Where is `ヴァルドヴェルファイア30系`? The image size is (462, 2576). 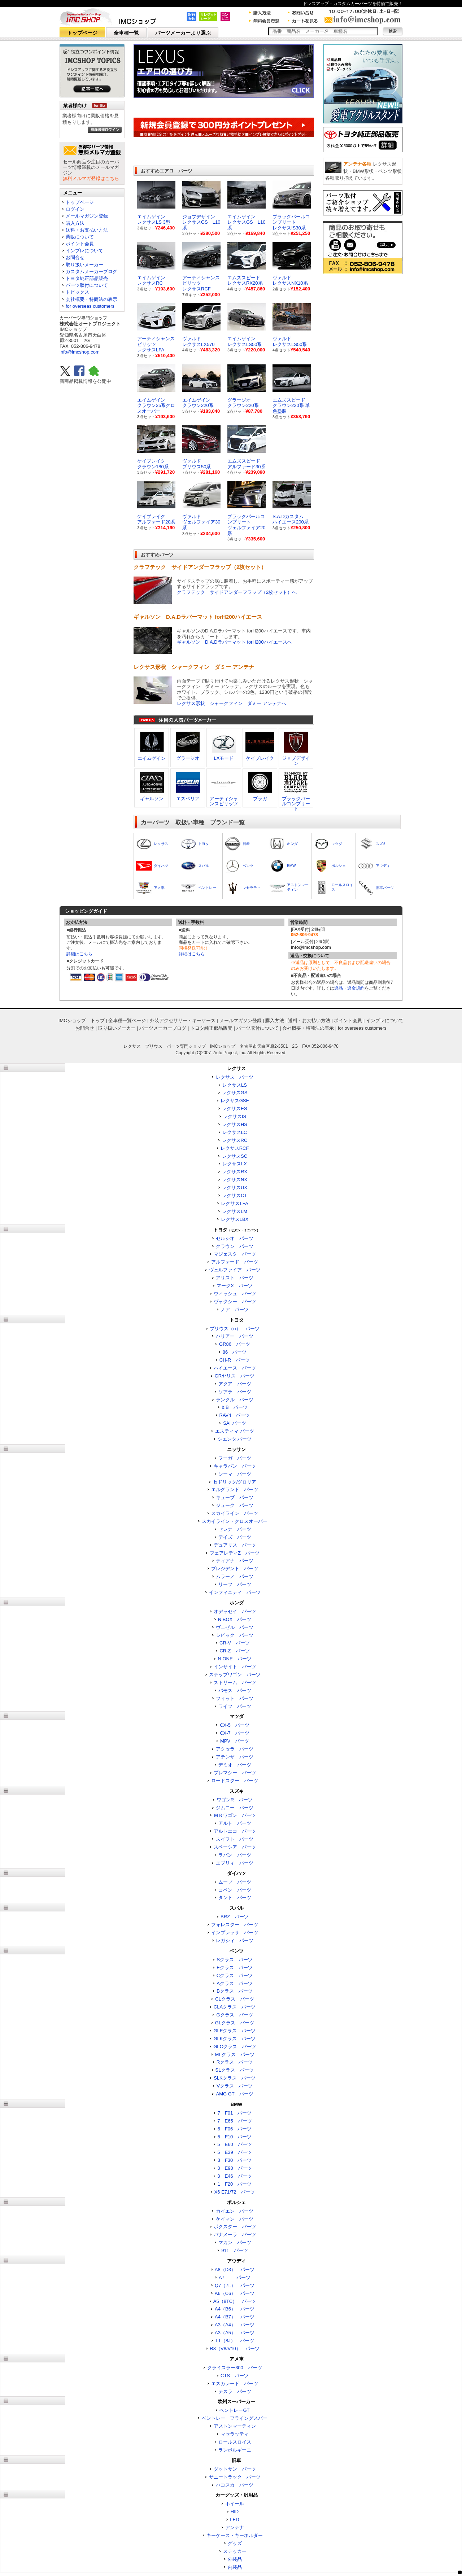
ヴァルドヴェルファイア30系 is located at coordinates (201, 522).